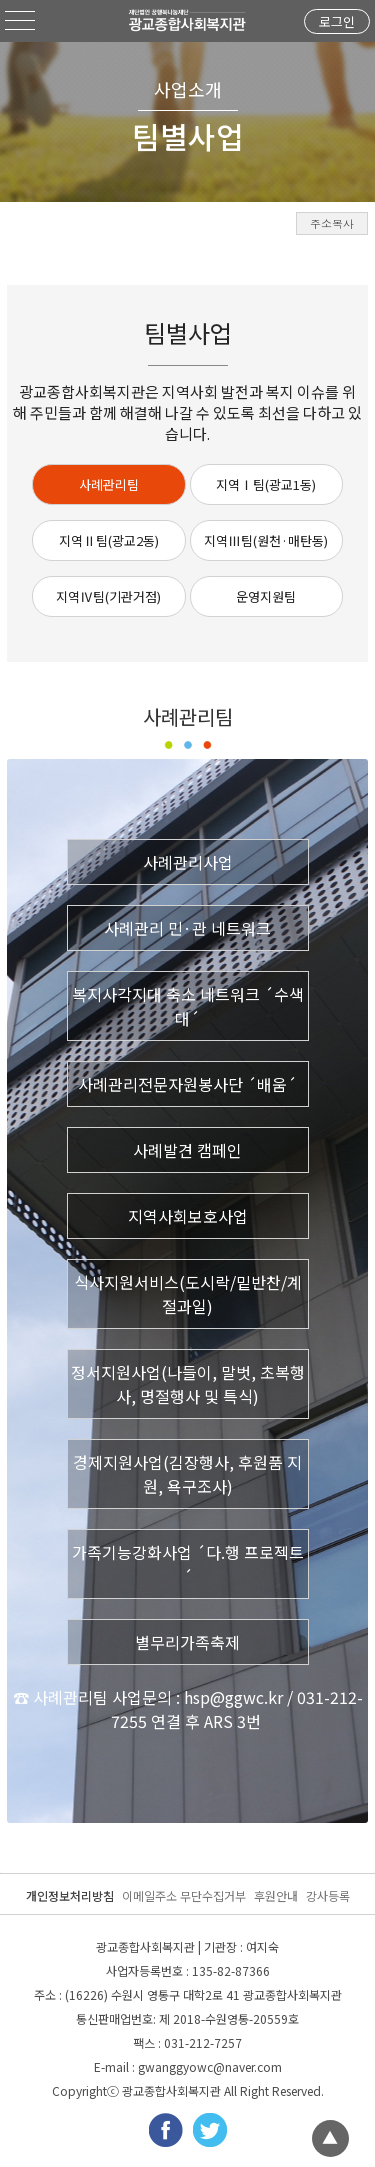 This screenshot has width=375, height=2167. Describe the element at coordinates (276, 1895) in the screenshot. I see `후원안내` at that location.